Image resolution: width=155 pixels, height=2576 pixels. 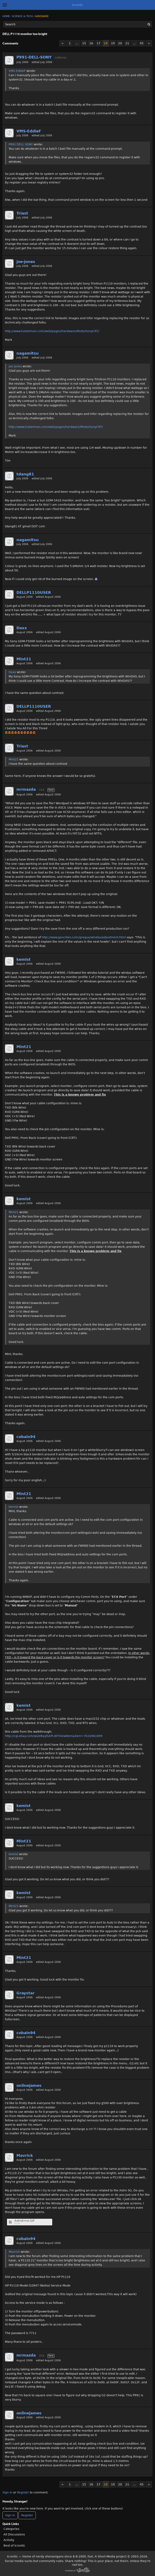 What do you see at coordinates (9, 476) in the screenshot?
I see `[User: "tdang81"]` at bounding box center [9, 476].